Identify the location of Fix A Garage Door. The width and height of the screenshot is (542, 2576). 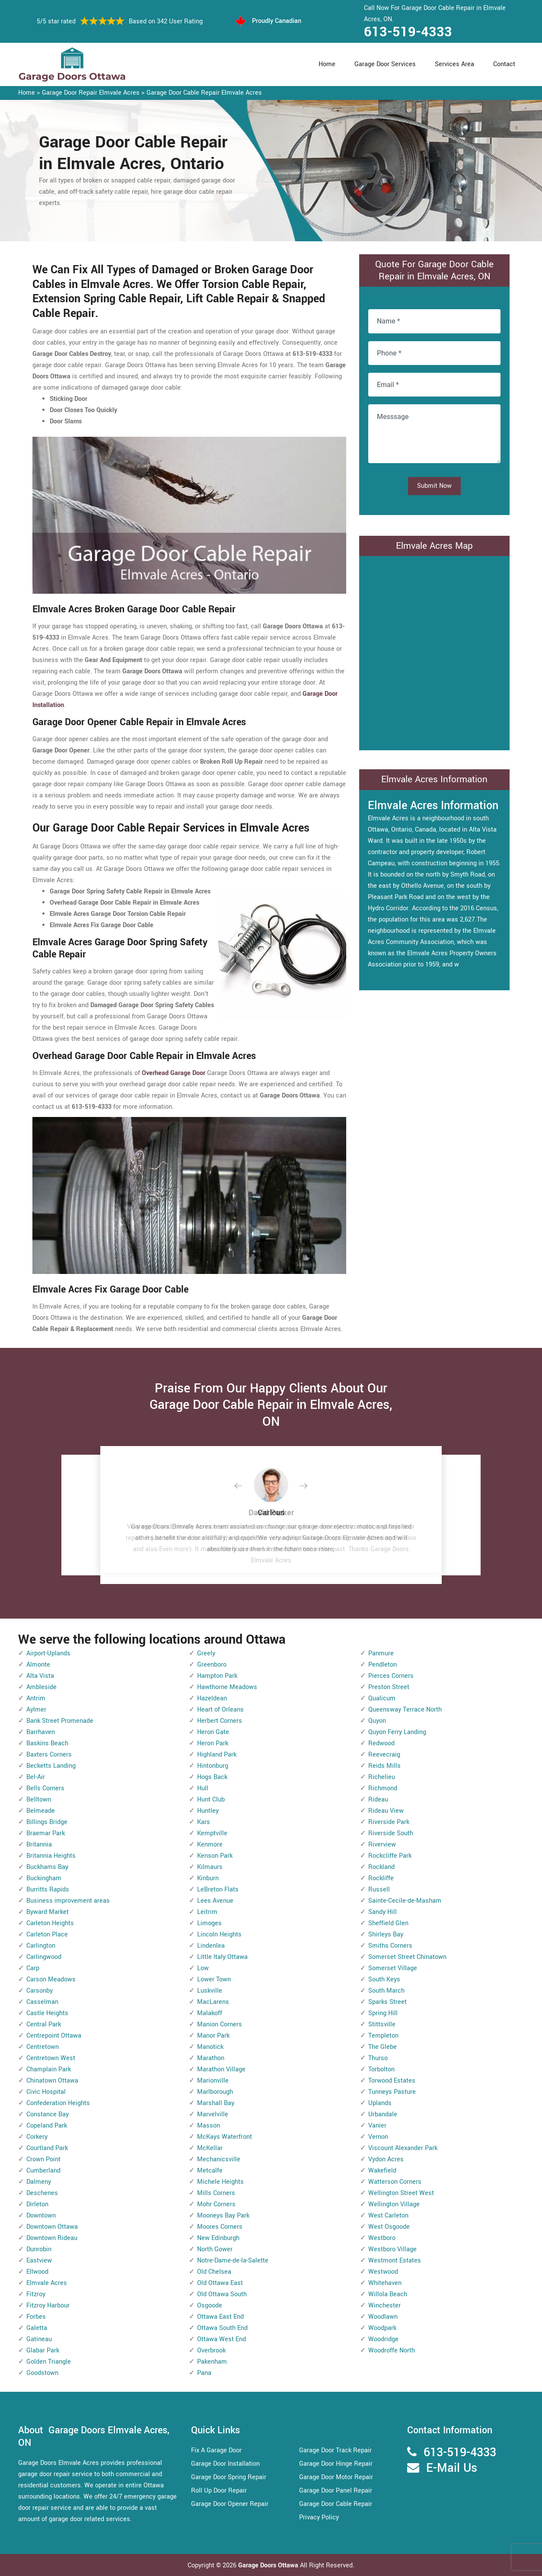
(216, 2450).